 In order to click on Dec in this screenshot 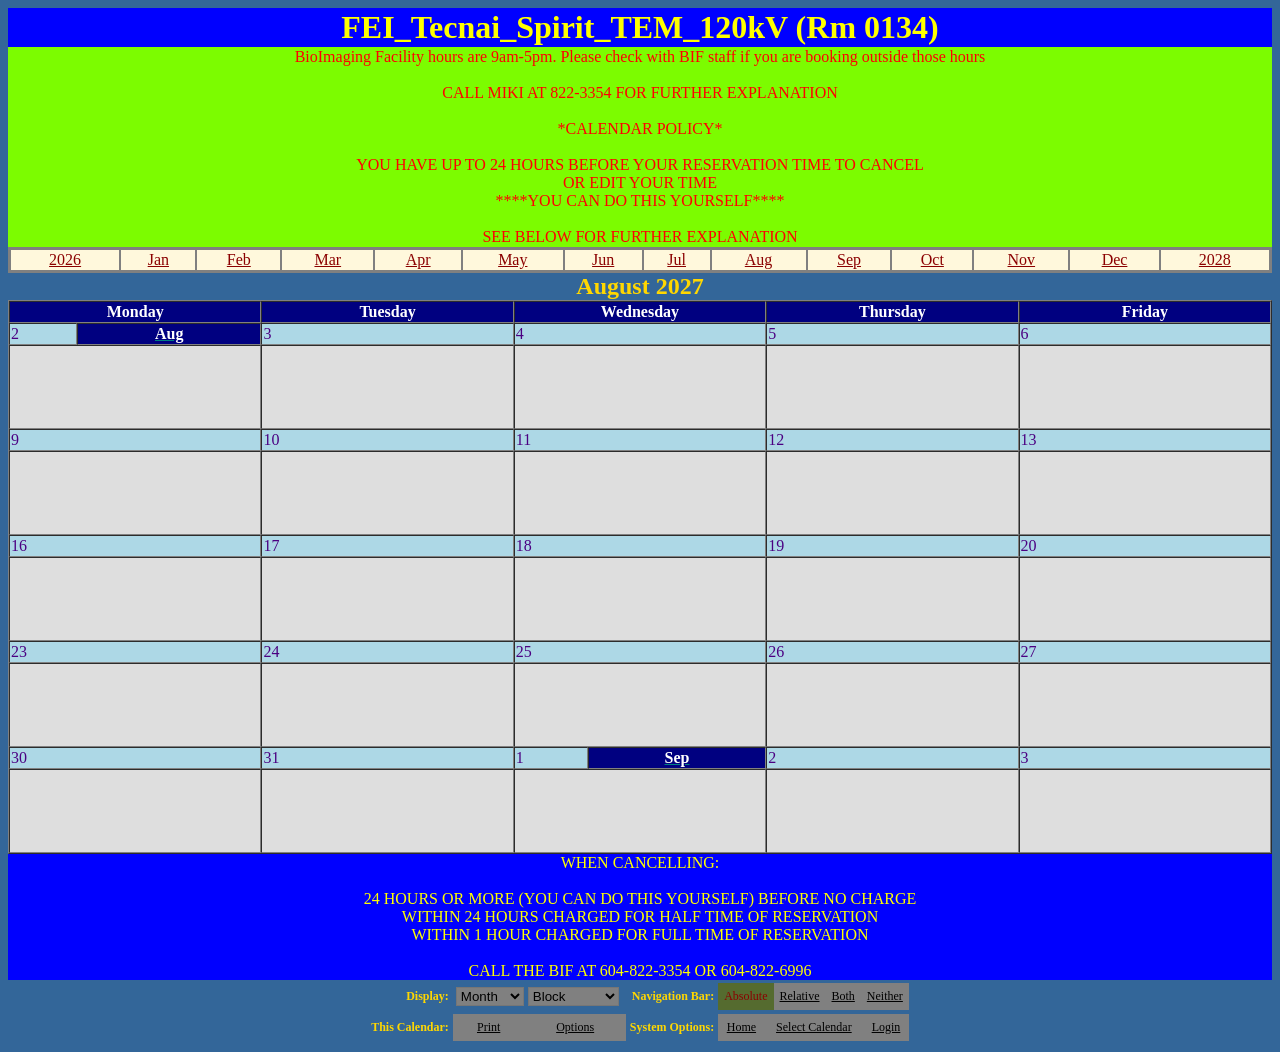, I will do `click(1115, 259)`.